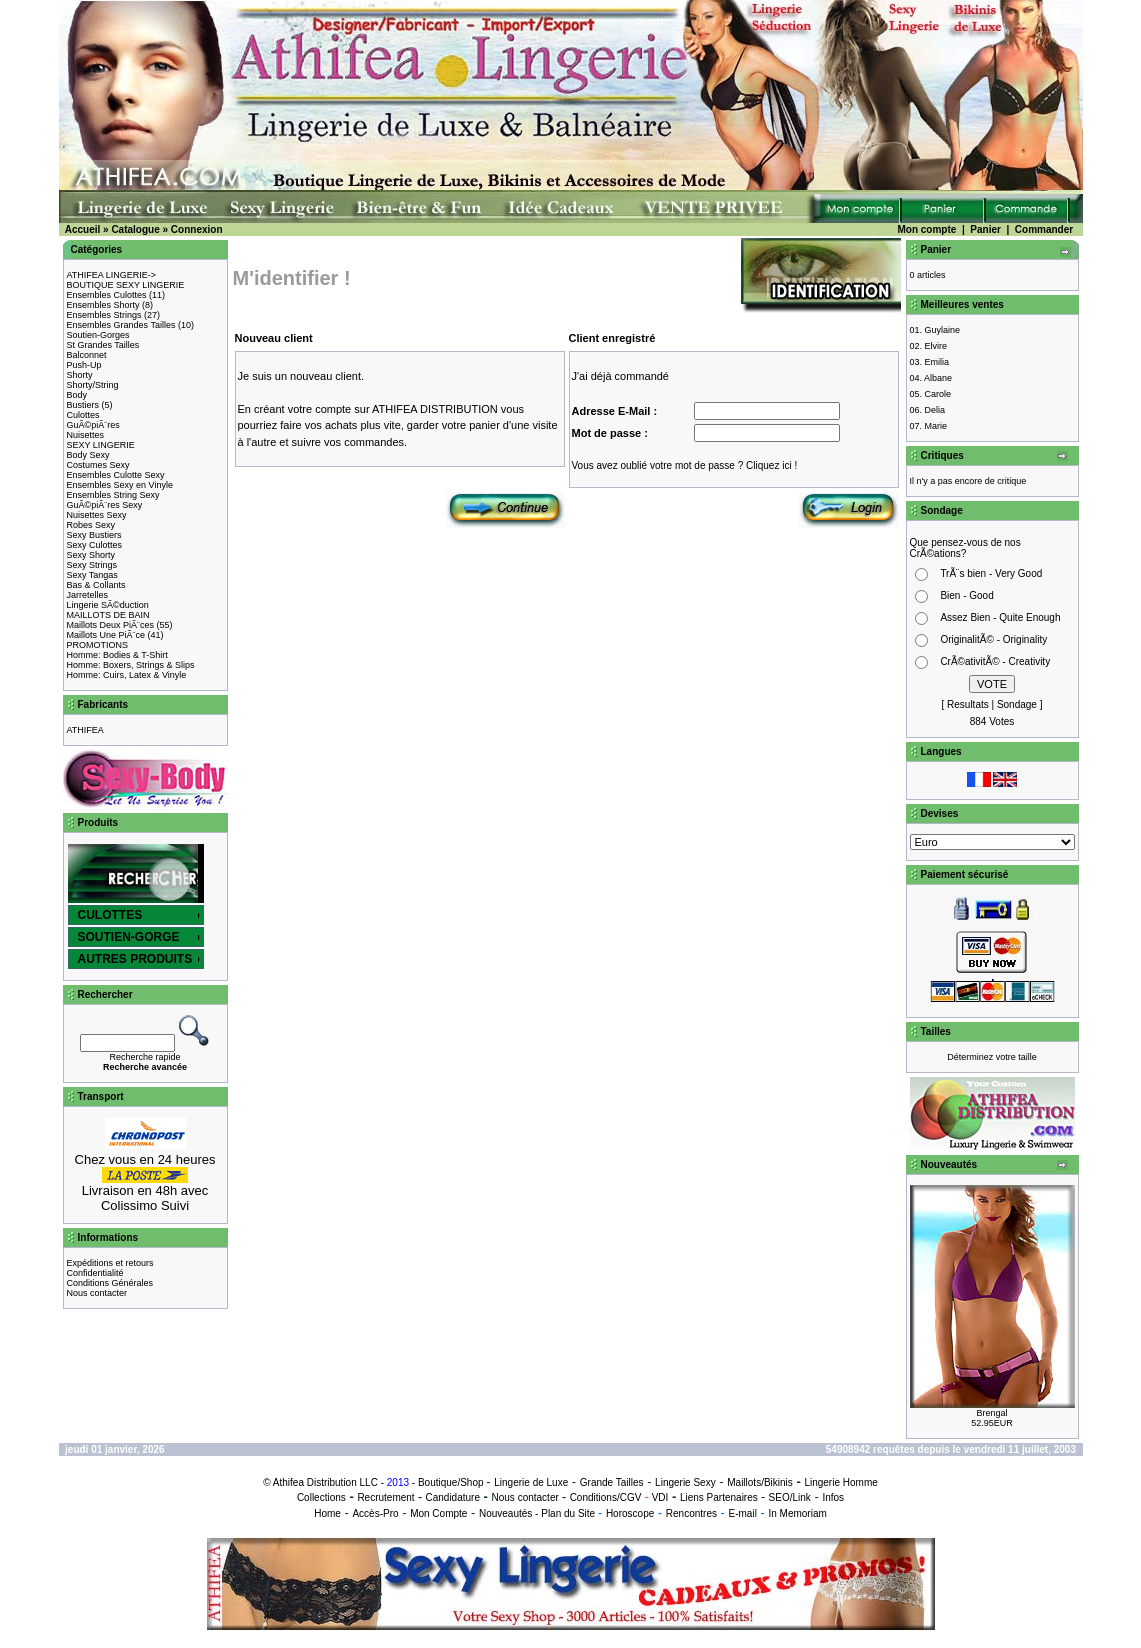  Describe the element at coordinates (116, 475) in the screenshot. I see `Ensembles Culotte Sexy` at that location.